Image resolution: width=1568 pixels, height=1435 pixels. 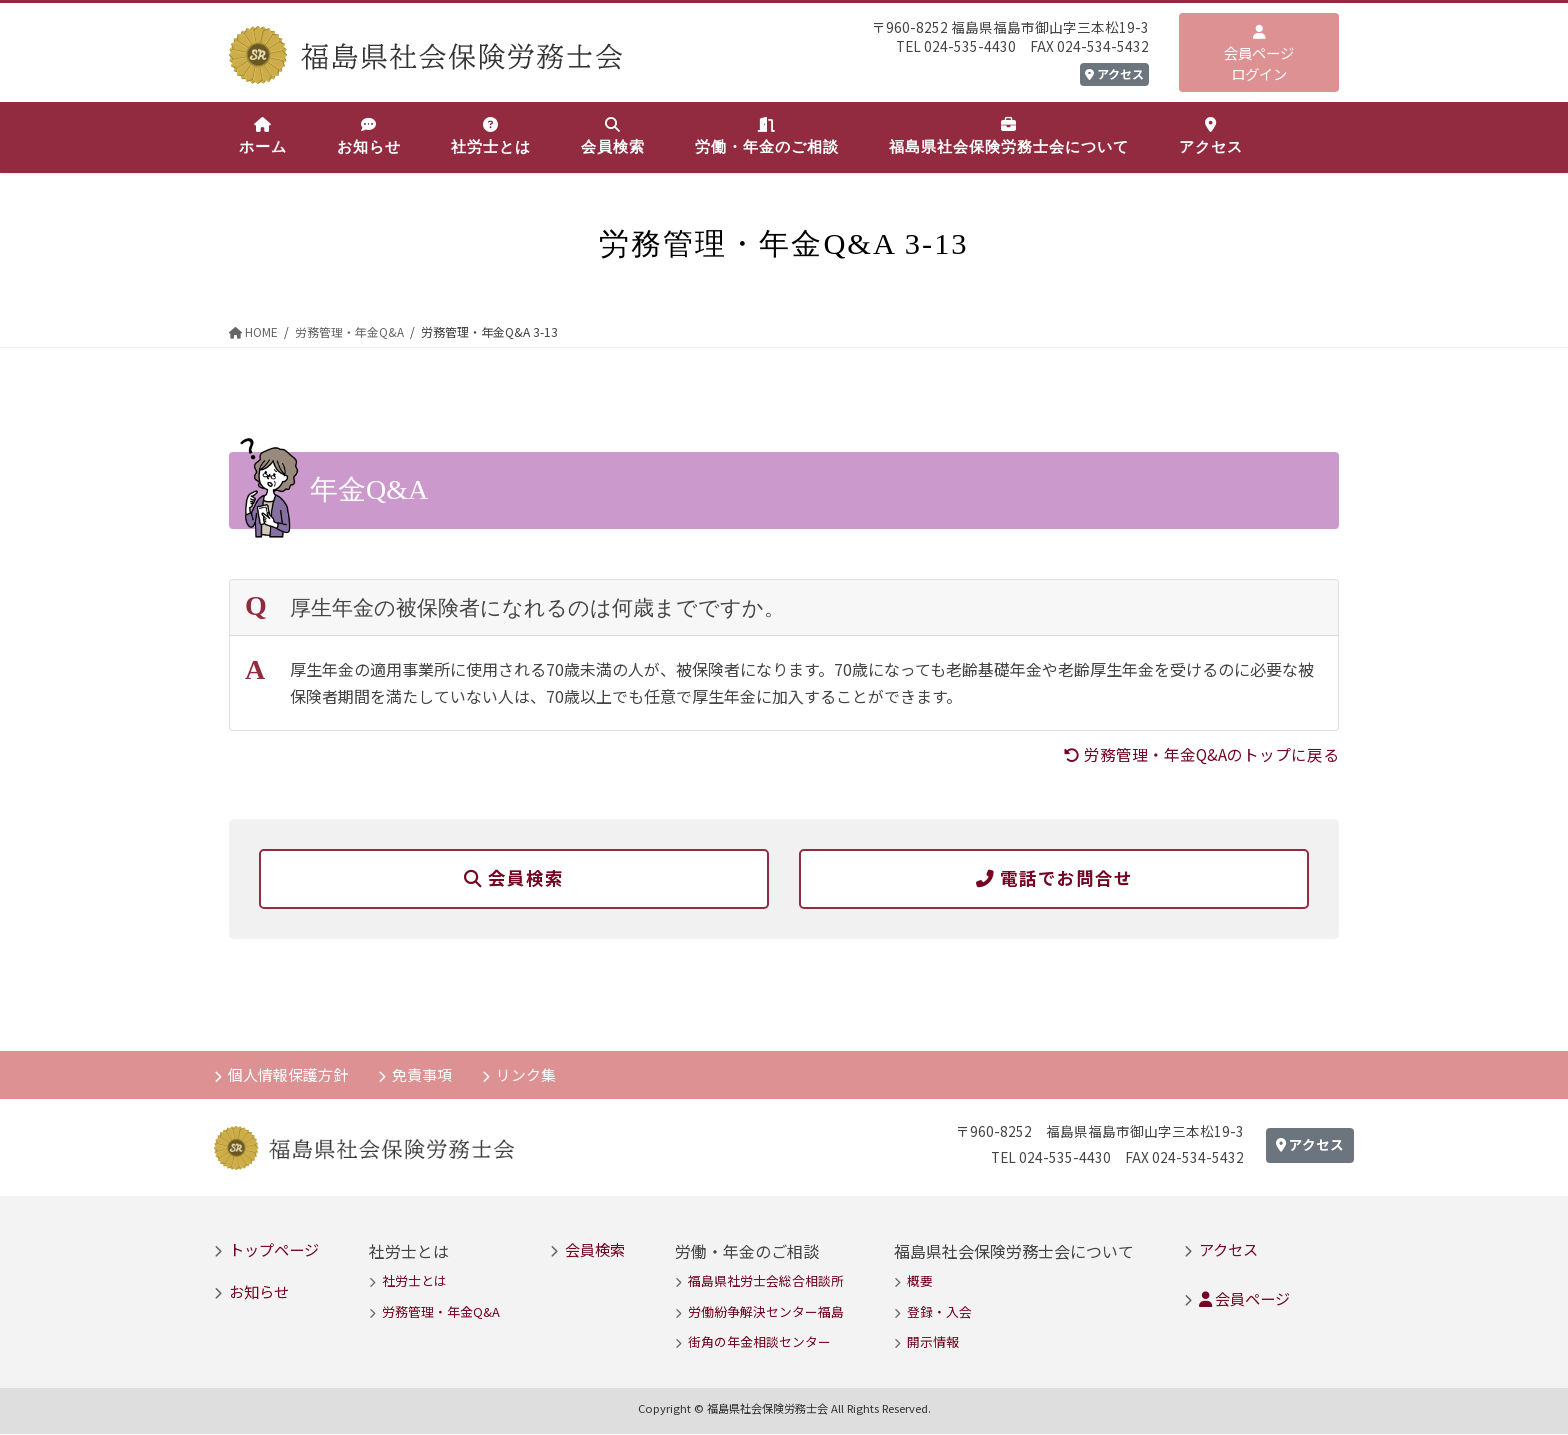 I want to click on 免責事項, so click(x=424, y=1074).